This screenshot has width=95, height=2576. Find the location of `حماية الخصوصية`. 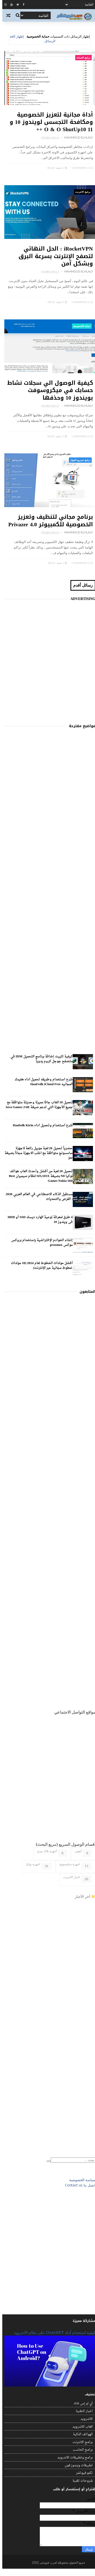

حماية الخصوصية is located at coordinates (79, 330).